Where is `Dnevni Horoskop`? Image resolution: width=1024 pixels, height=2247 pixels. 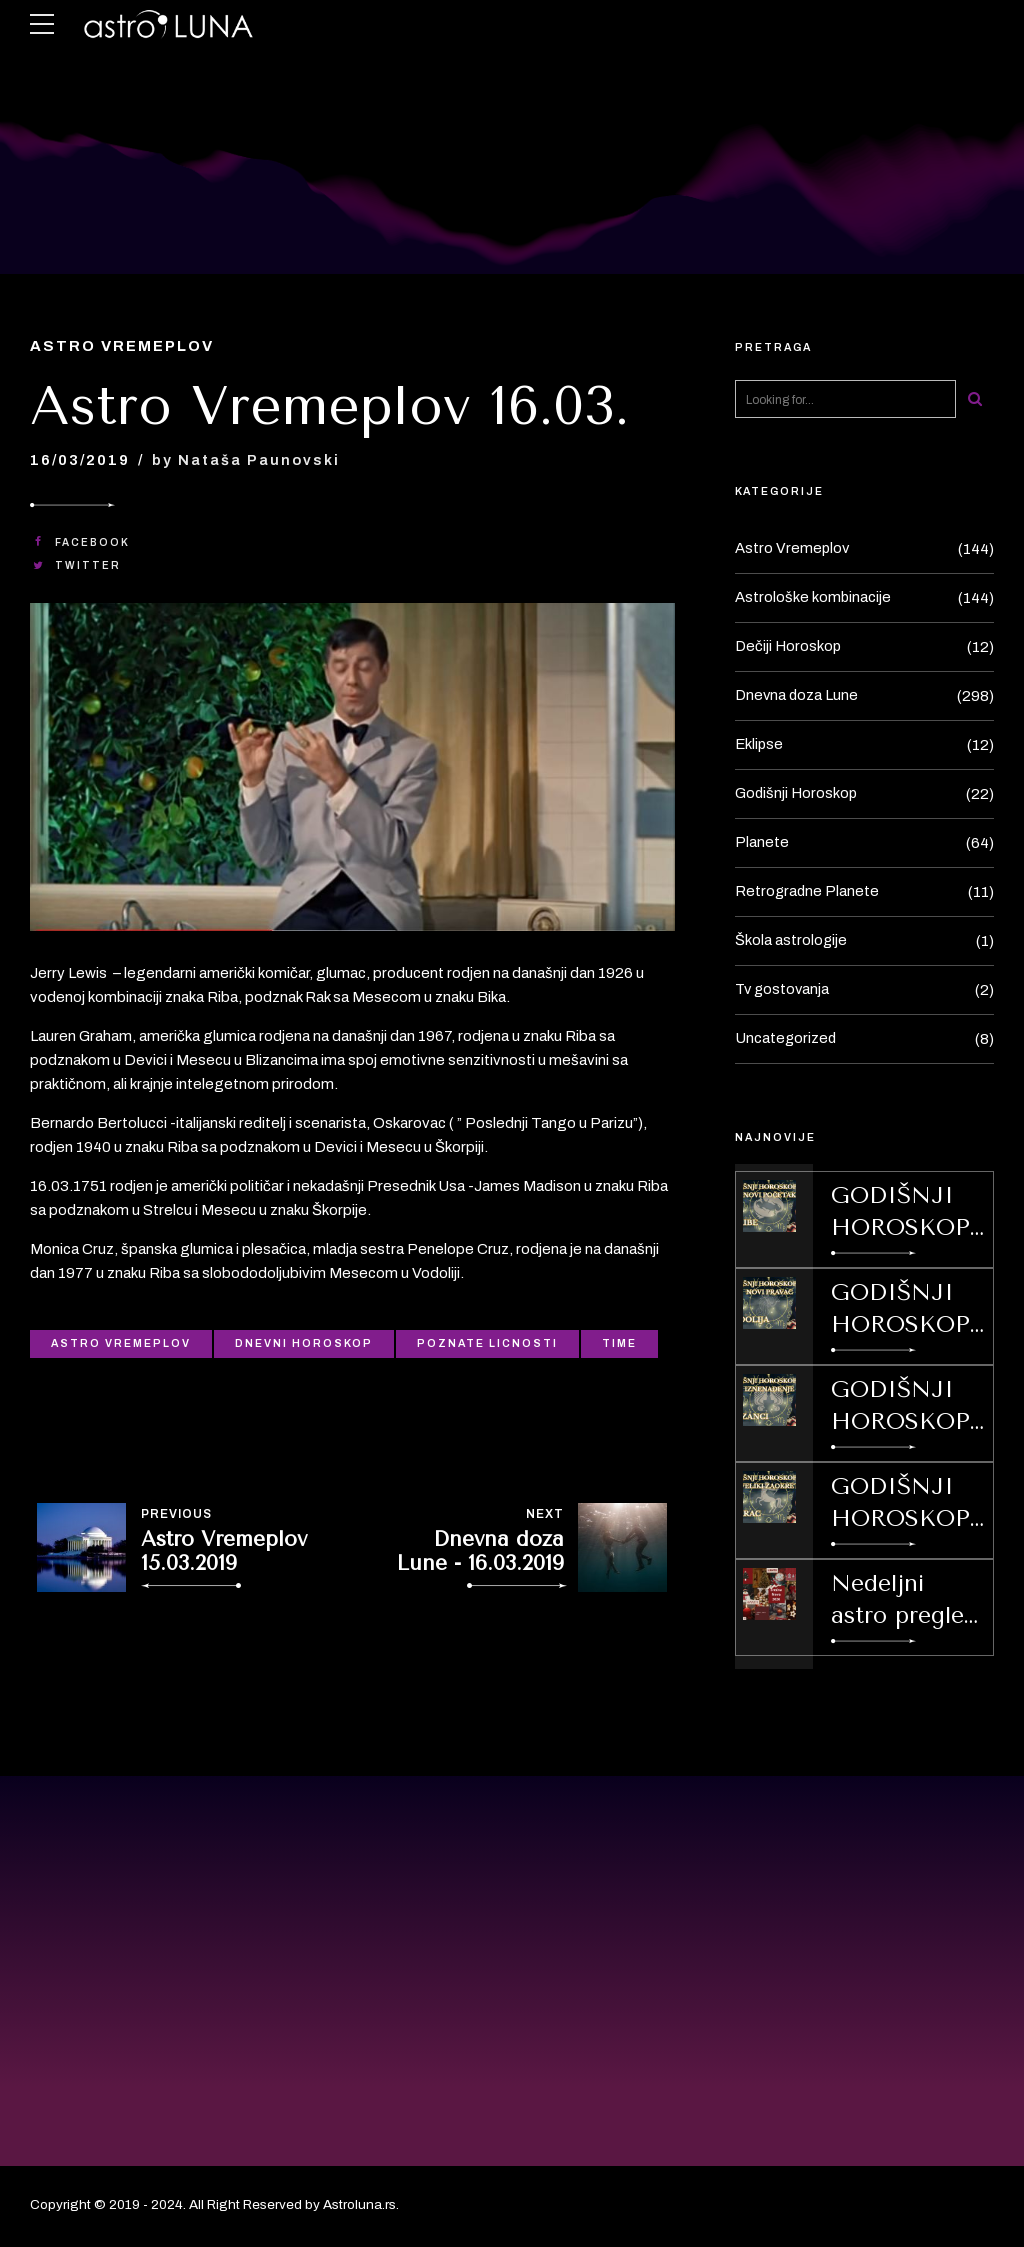
Dnevni Horoskop is located at coordinates (304, 1343).